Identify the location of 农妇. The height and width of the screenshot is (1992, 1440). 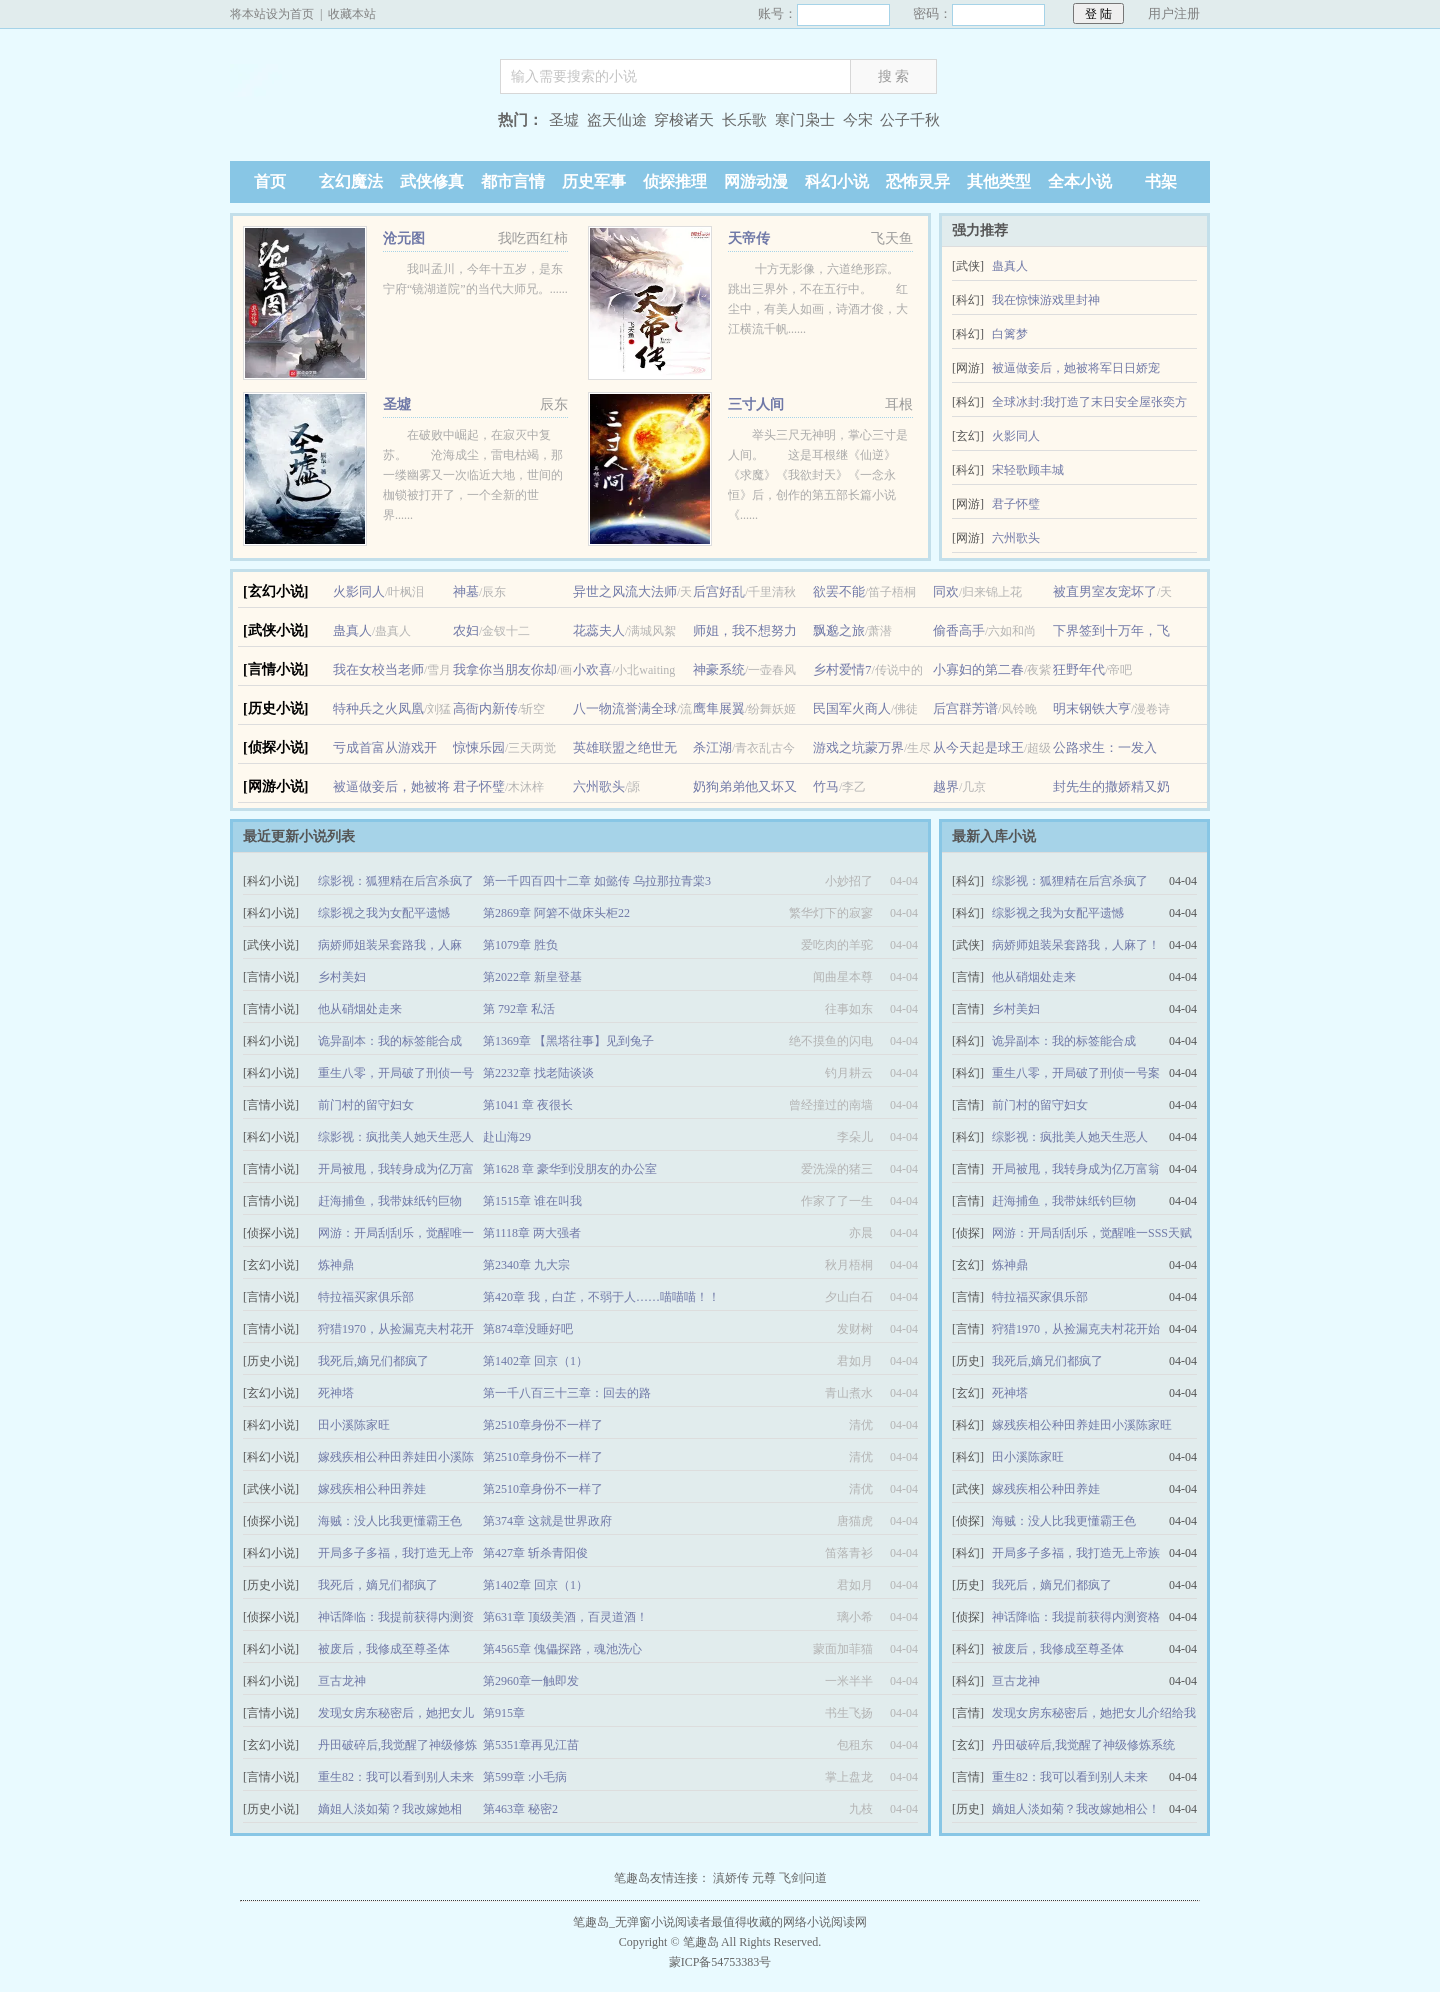
(466, 630).